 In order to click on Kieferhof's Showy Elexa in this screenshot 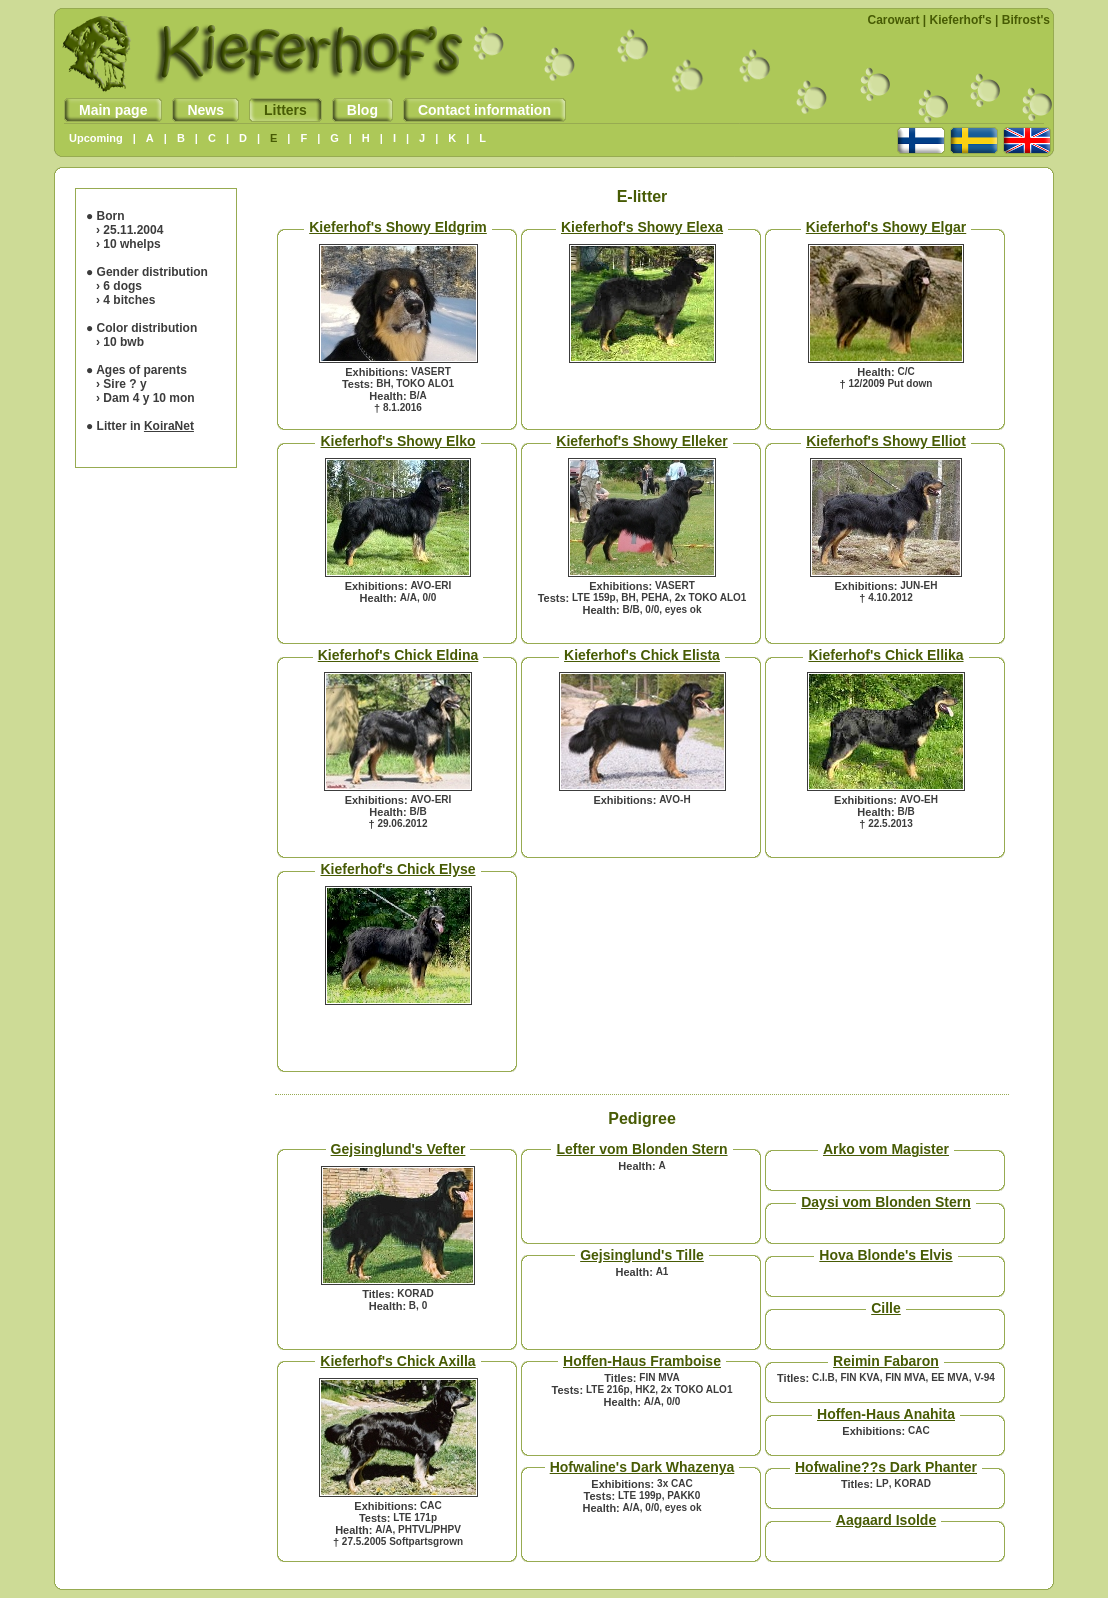, I will do `click(642, 227)`.